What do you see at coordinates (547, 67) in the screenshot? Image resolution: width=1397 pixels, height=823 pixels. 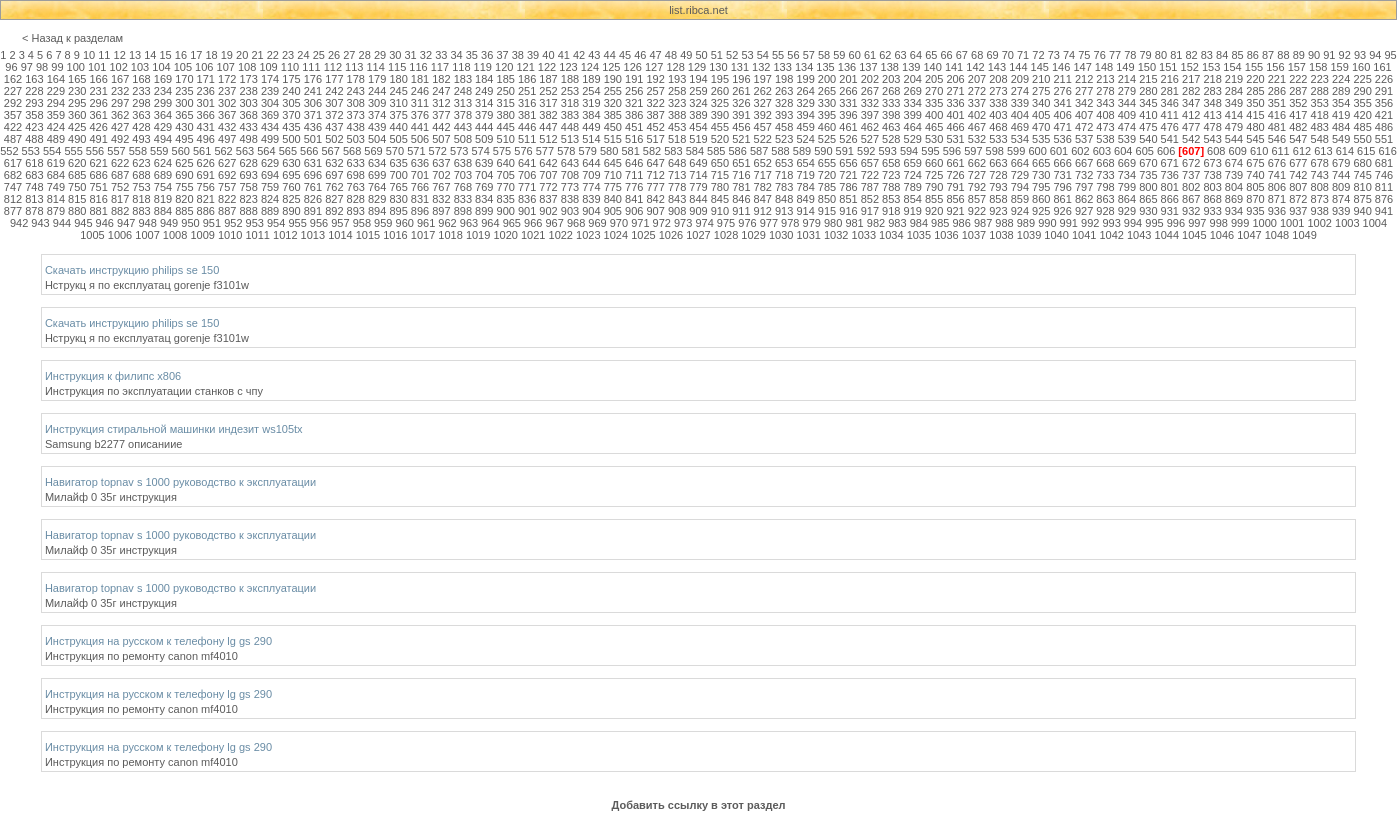 I see `122` at bounding box center [547, 67].